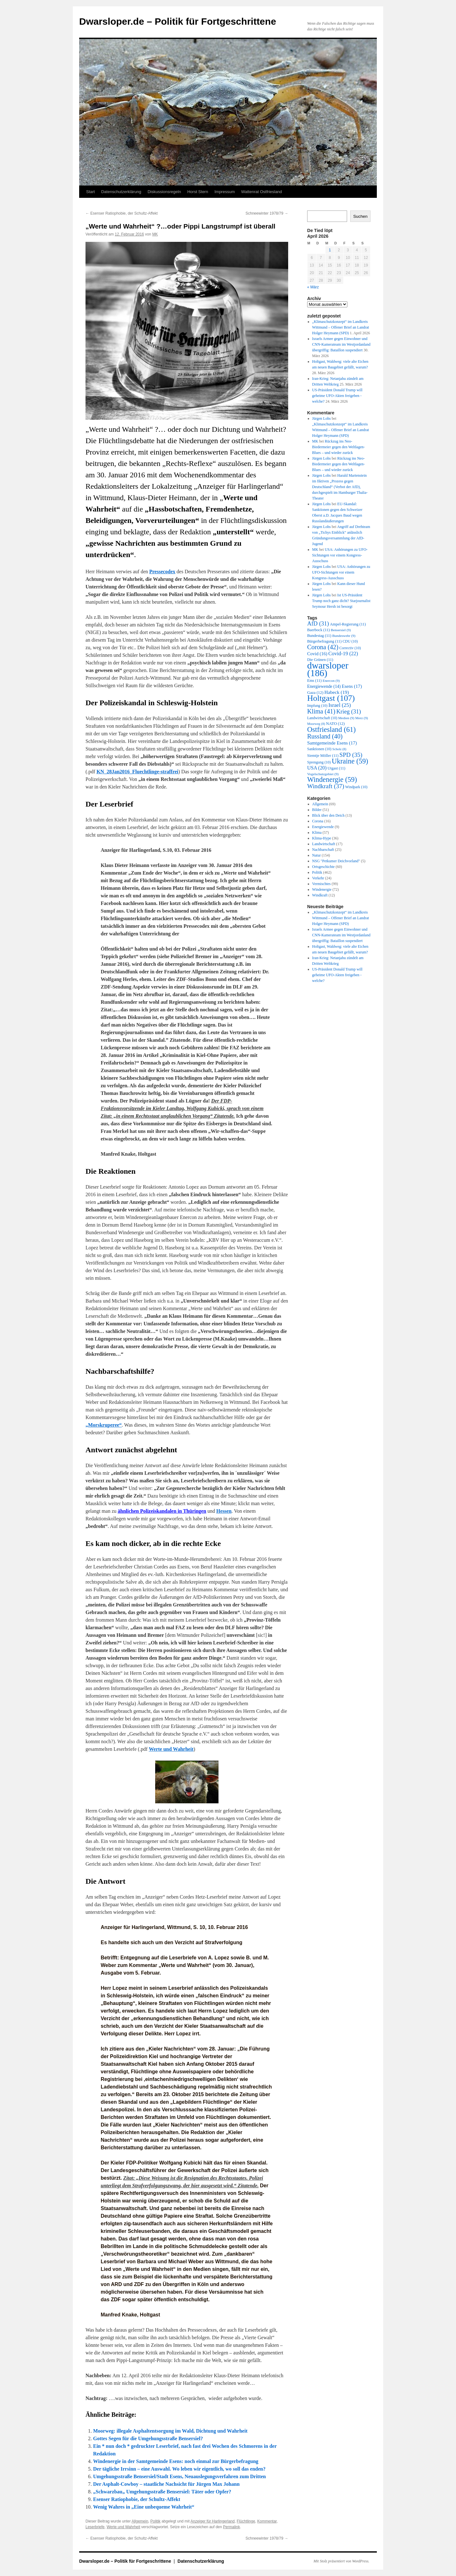 This screenshot has height=2576, width=456. What do you see at coordinates (336, 768) in the screenshot?
I see `Utgast [Utgast (11 Einträge)]` at bounding box center [336, 768].